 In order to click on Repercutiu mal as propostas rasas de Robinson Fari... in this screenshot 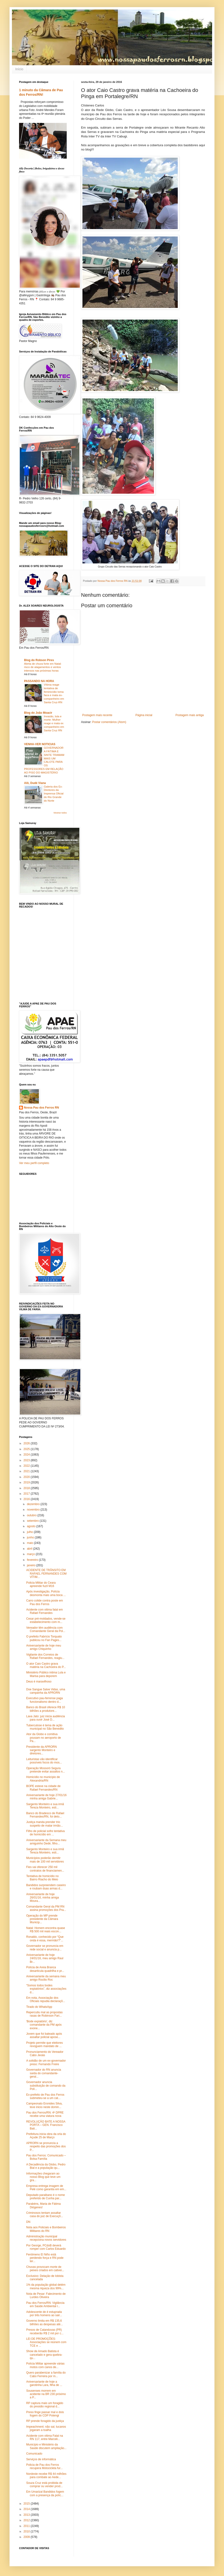, I will do `click(44, 2014)`.